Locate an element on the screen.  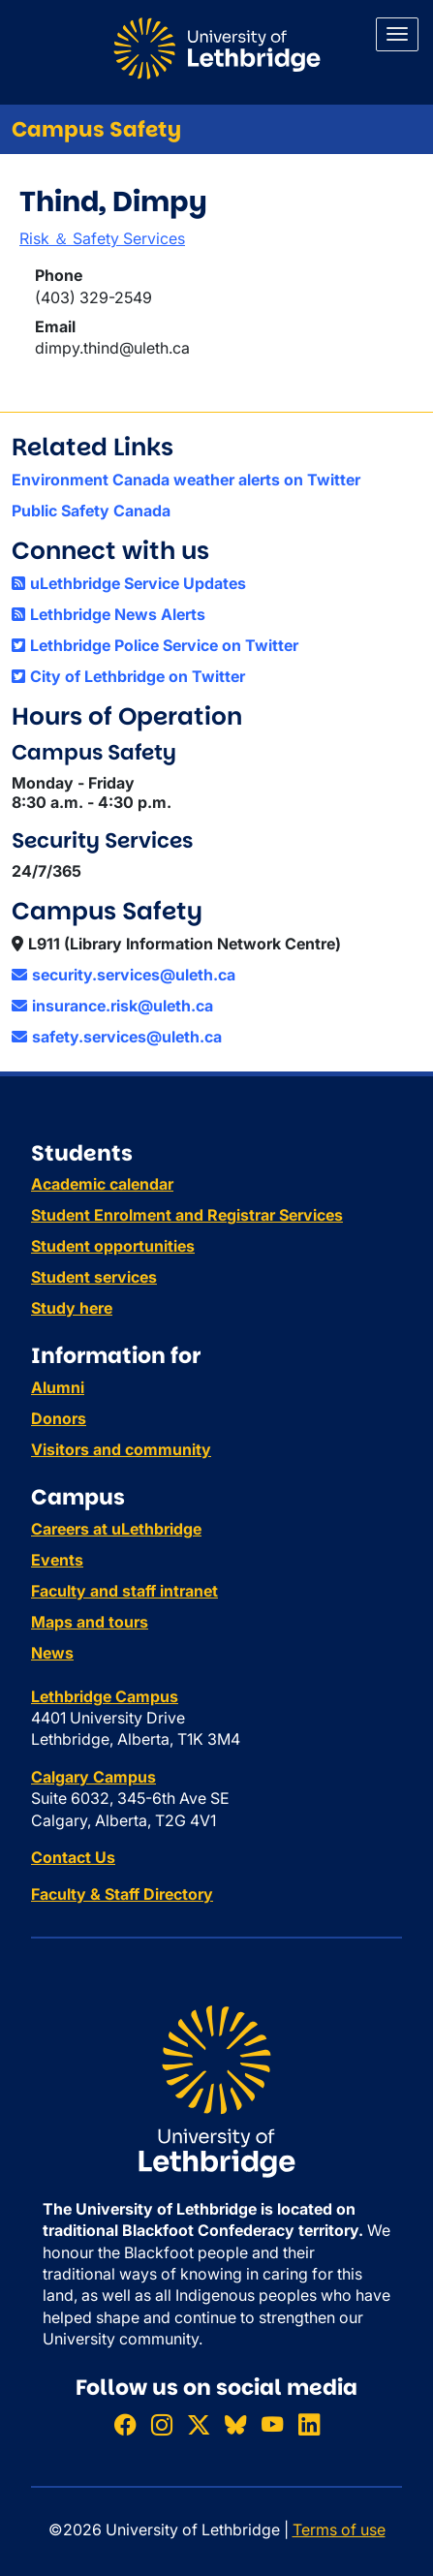
Public Safety Canada is located at coordinates (91, 510).